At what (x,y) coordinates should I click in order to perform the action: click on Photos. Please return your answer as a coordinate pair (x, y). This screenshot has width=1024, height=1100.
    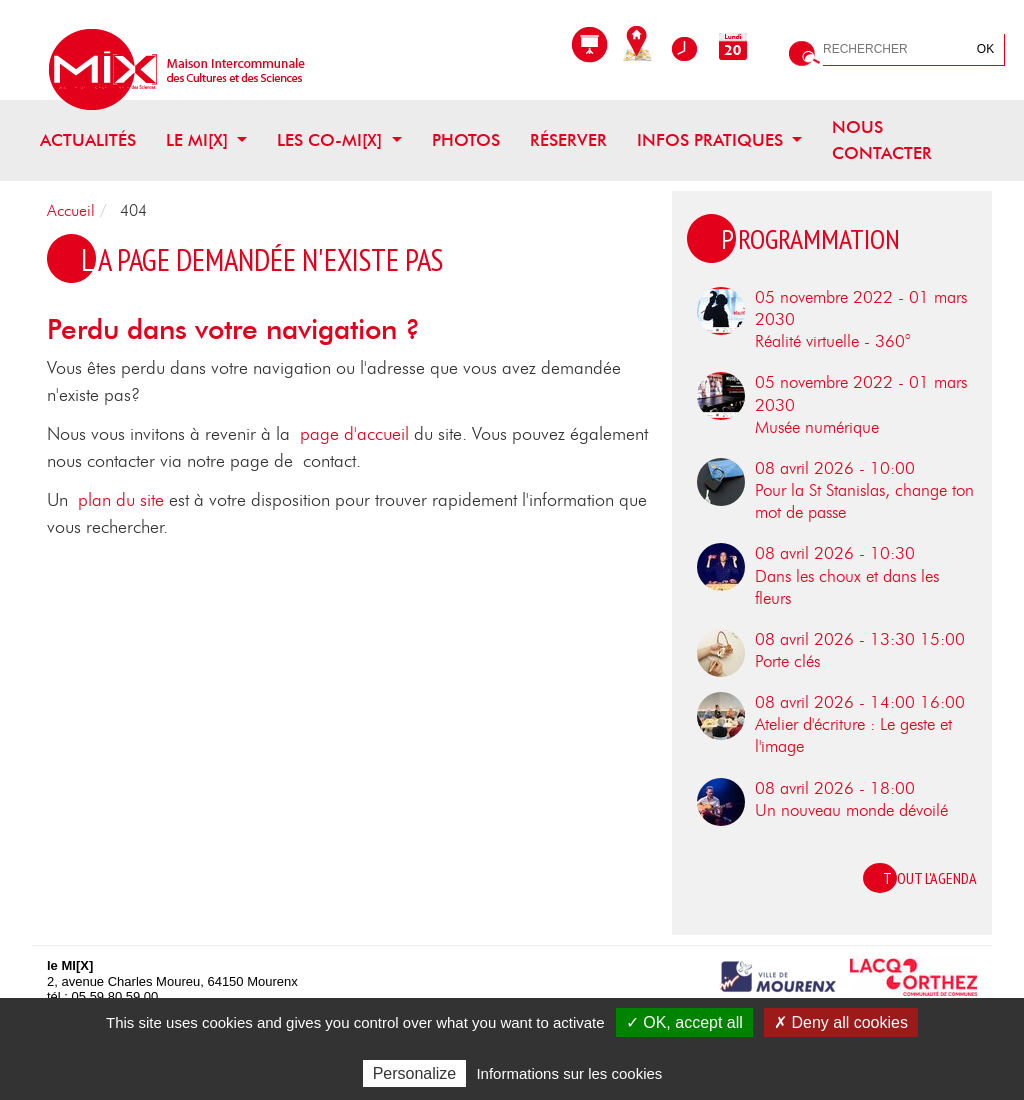
    Looking at the image, I should click on (466, 140).